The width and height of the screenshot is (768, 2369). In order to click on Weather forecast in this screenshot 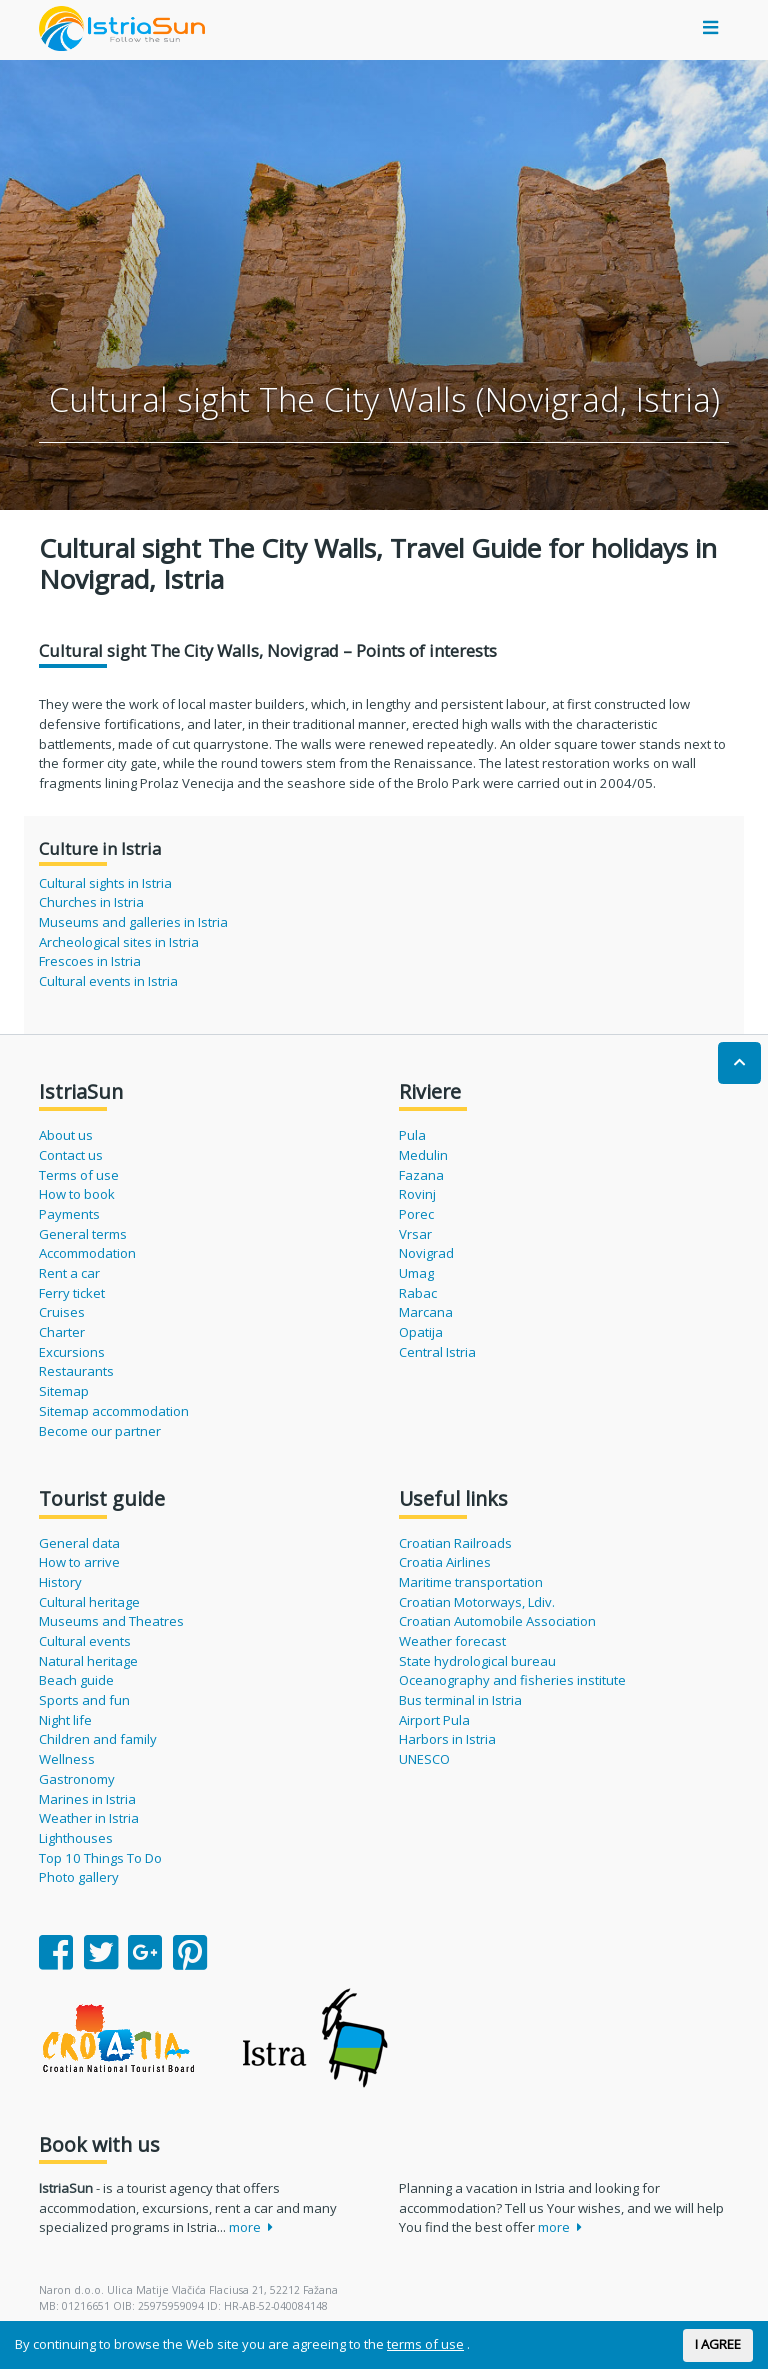, I will do `click(452, 1641)`.